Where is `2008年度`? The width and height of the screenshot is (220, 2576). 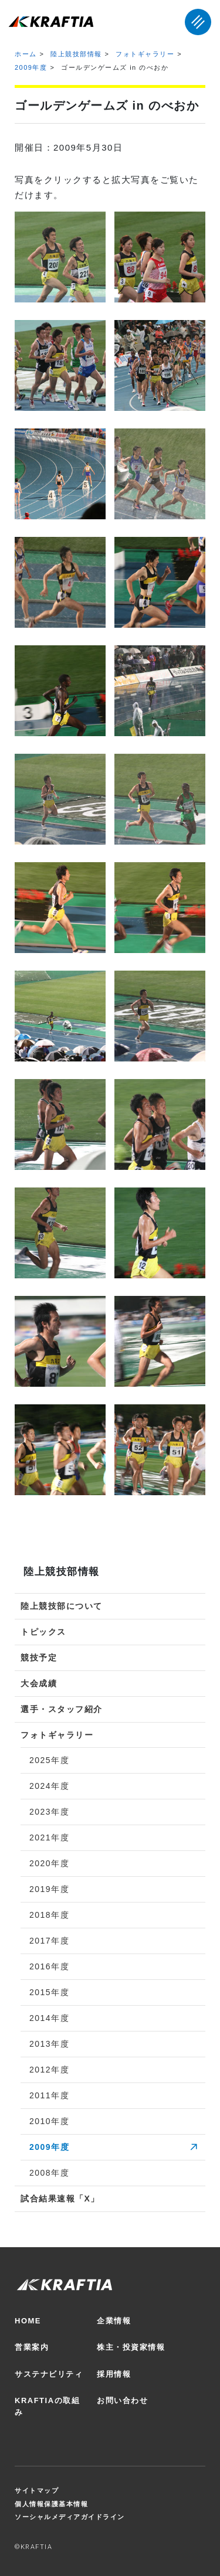
2008年度 is located at coordinates (49, 2172).